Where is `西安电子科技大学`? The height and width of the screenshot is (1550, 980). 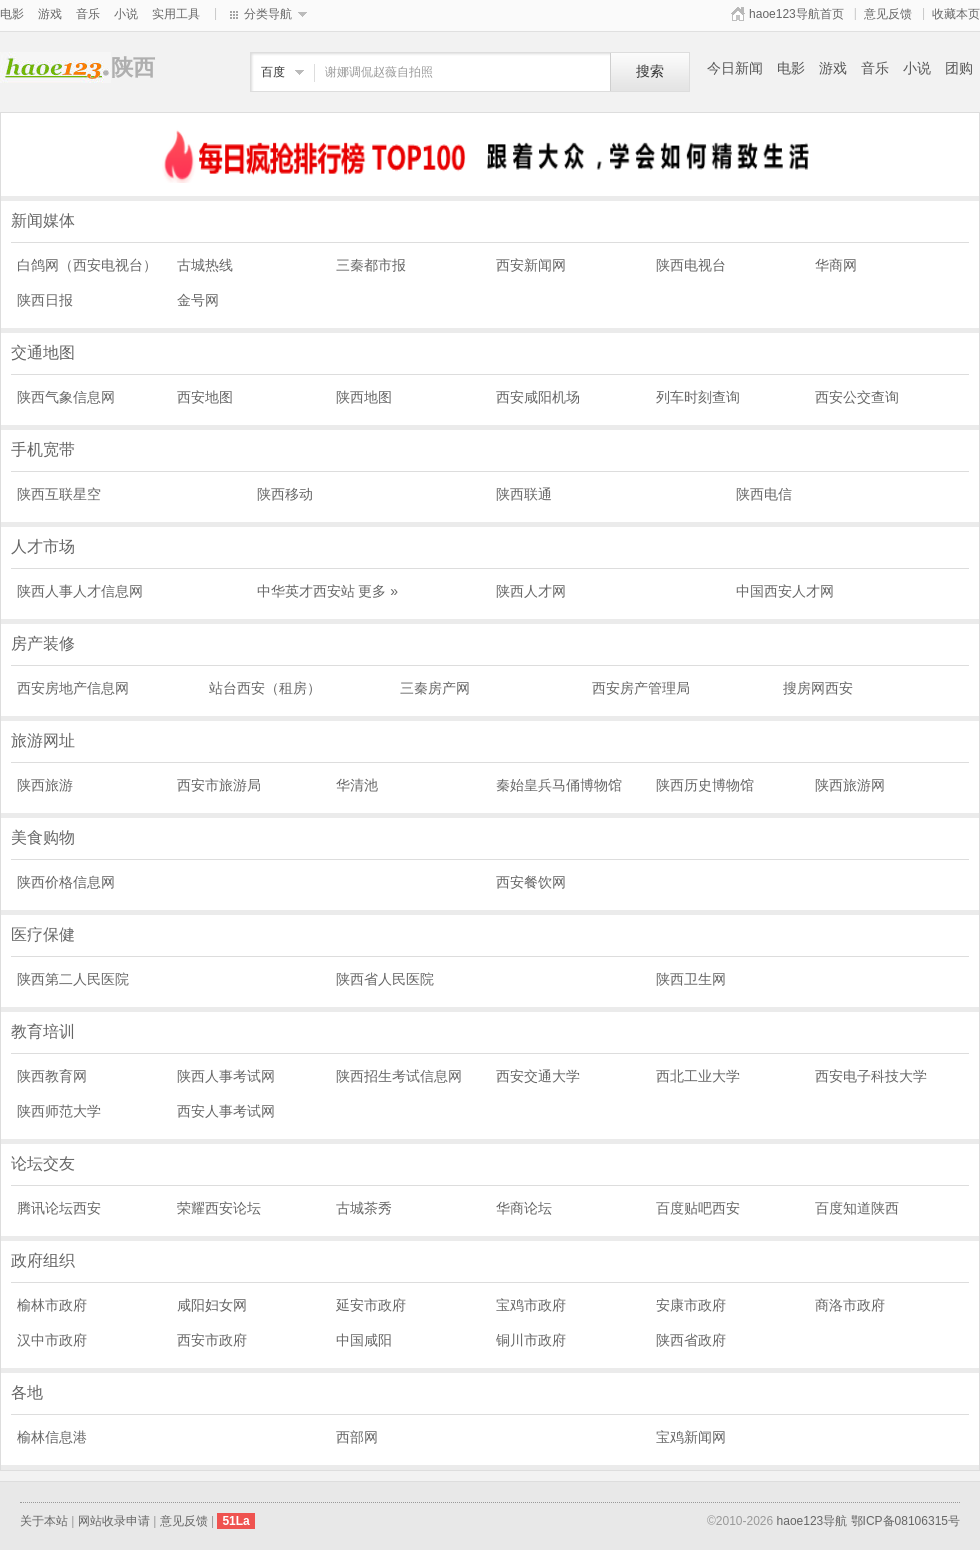
西安电子科技大学 is located at coordinates (871, 1076).